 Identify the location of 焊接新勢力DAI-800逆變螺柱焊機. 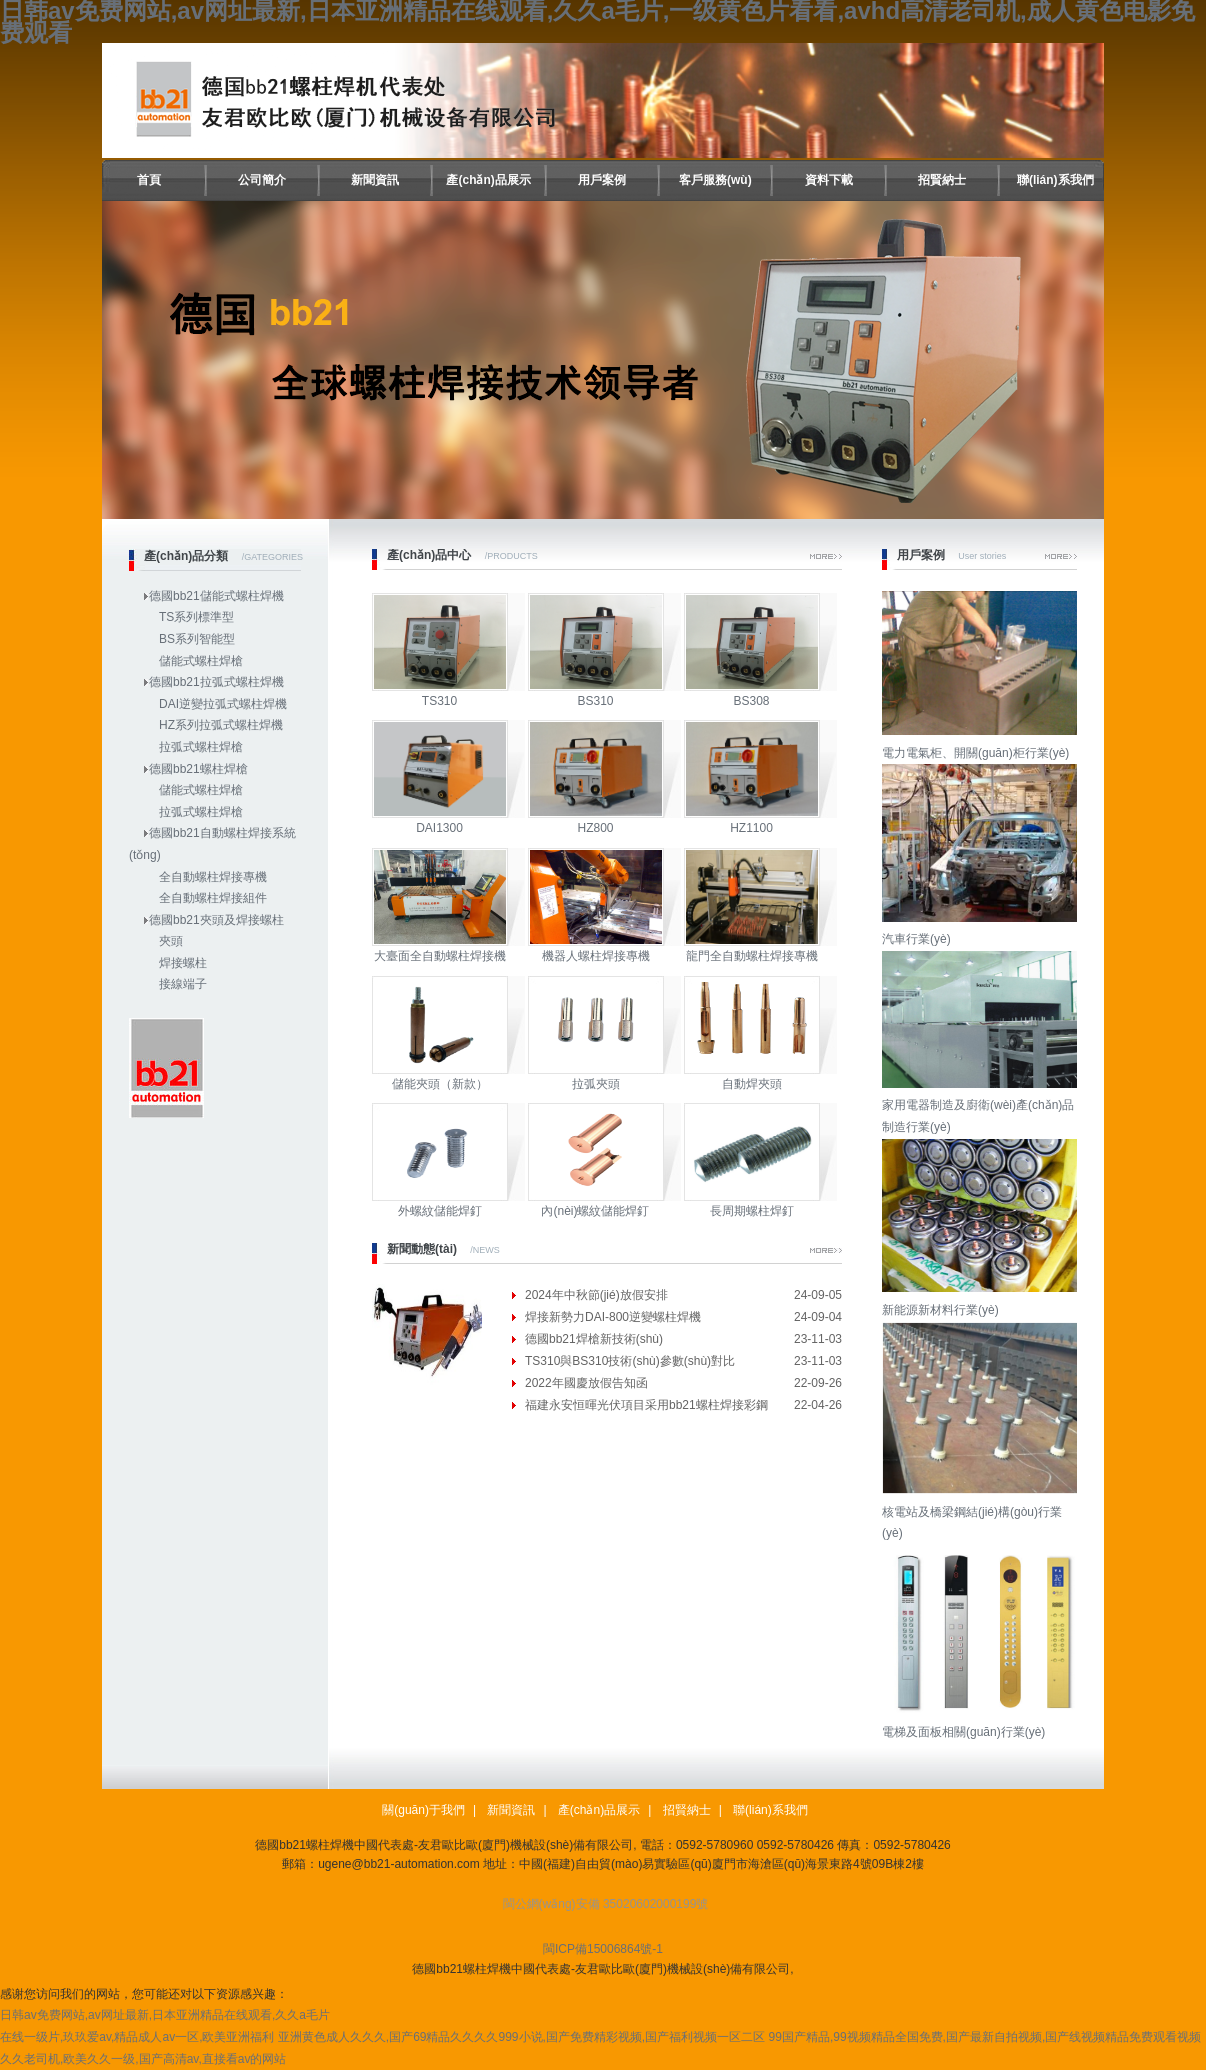
(613, 1317).